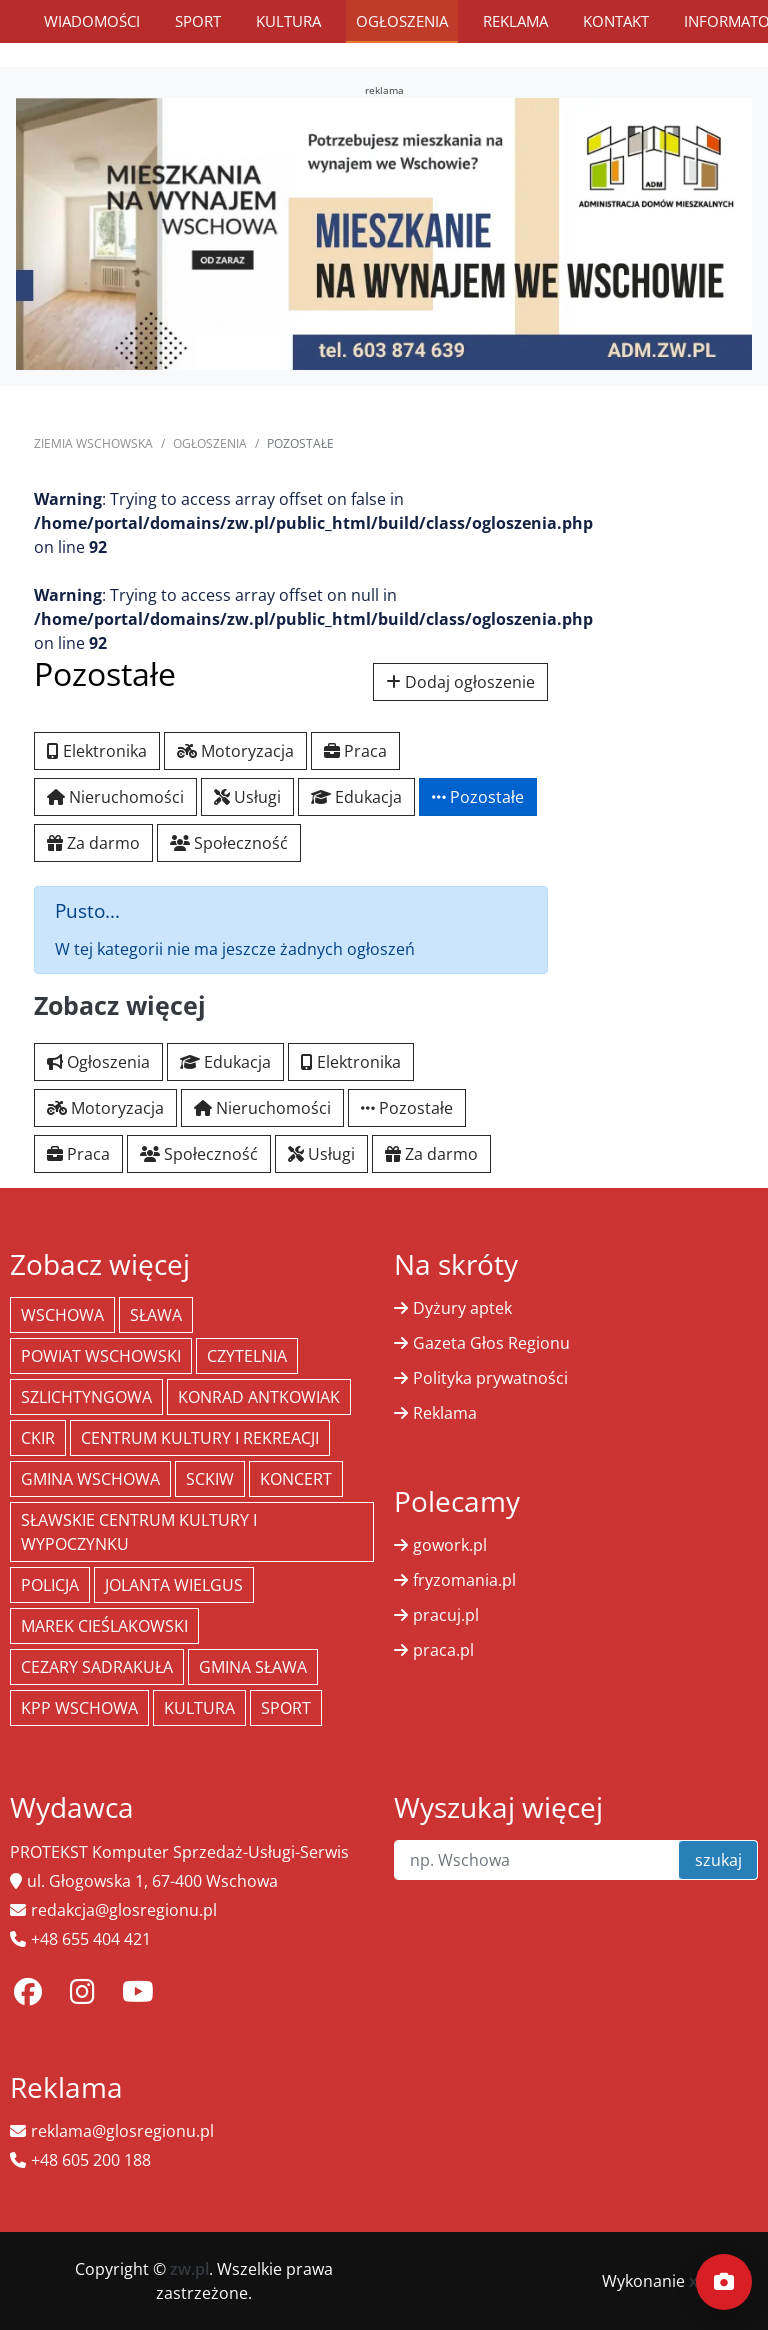 Image resolution: width=768 pixels, height=2330 pixels. Describe the element at coordinates (247, 1356) in the screenshot. I see `Czytelnia` at that location.